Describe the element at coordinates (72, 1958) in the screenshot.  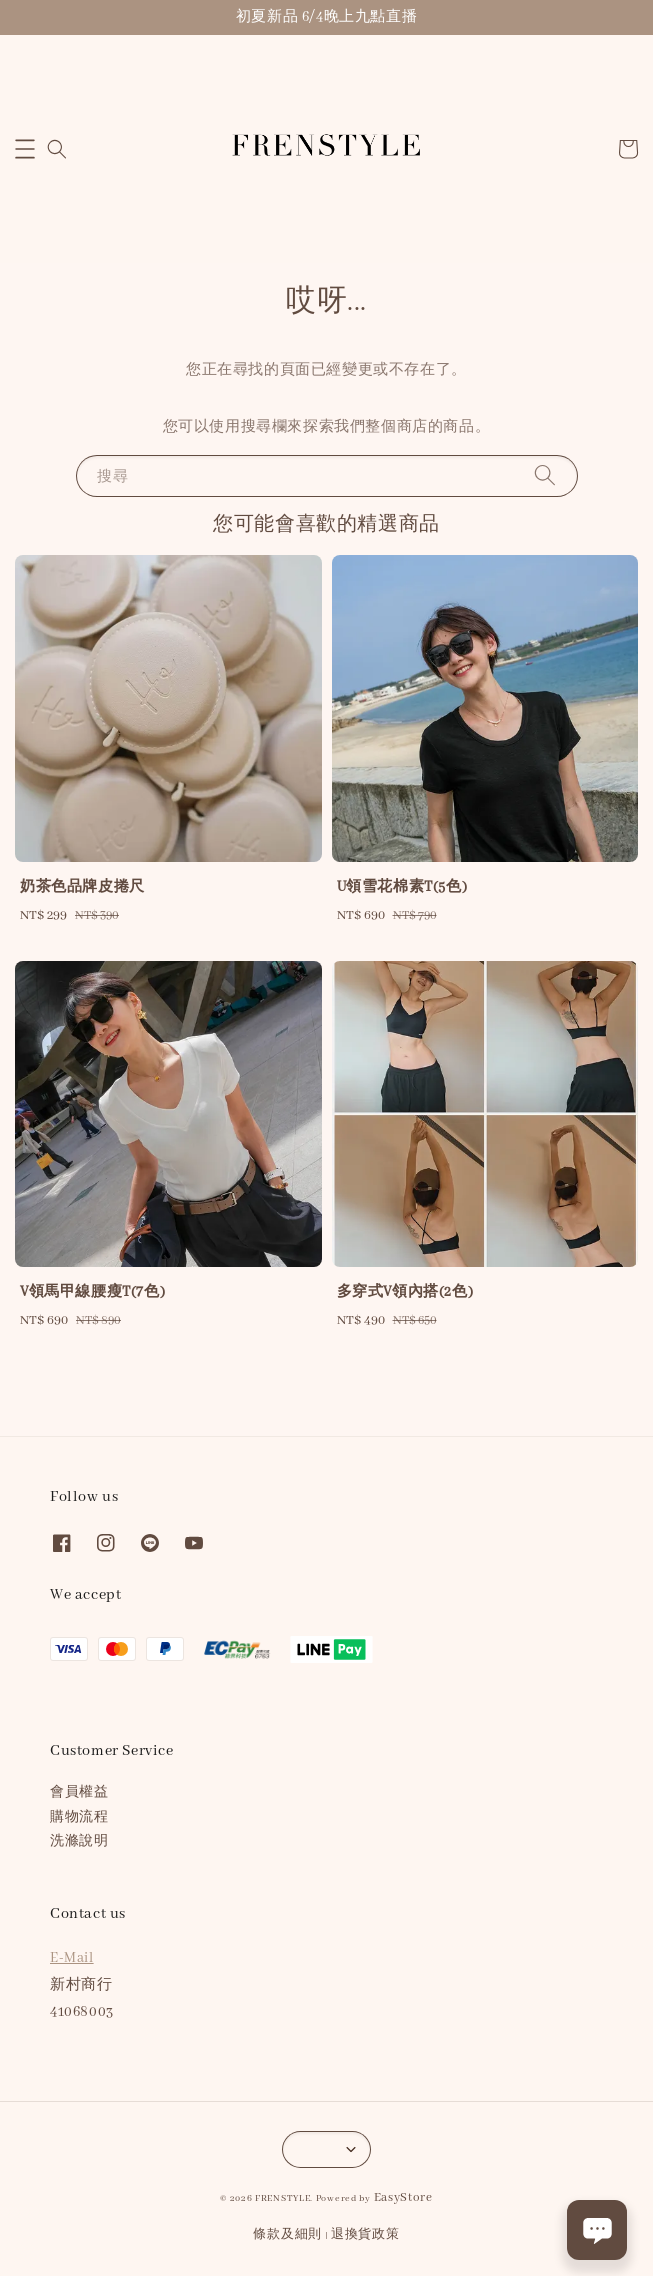
I see `E-Mail` at that location.